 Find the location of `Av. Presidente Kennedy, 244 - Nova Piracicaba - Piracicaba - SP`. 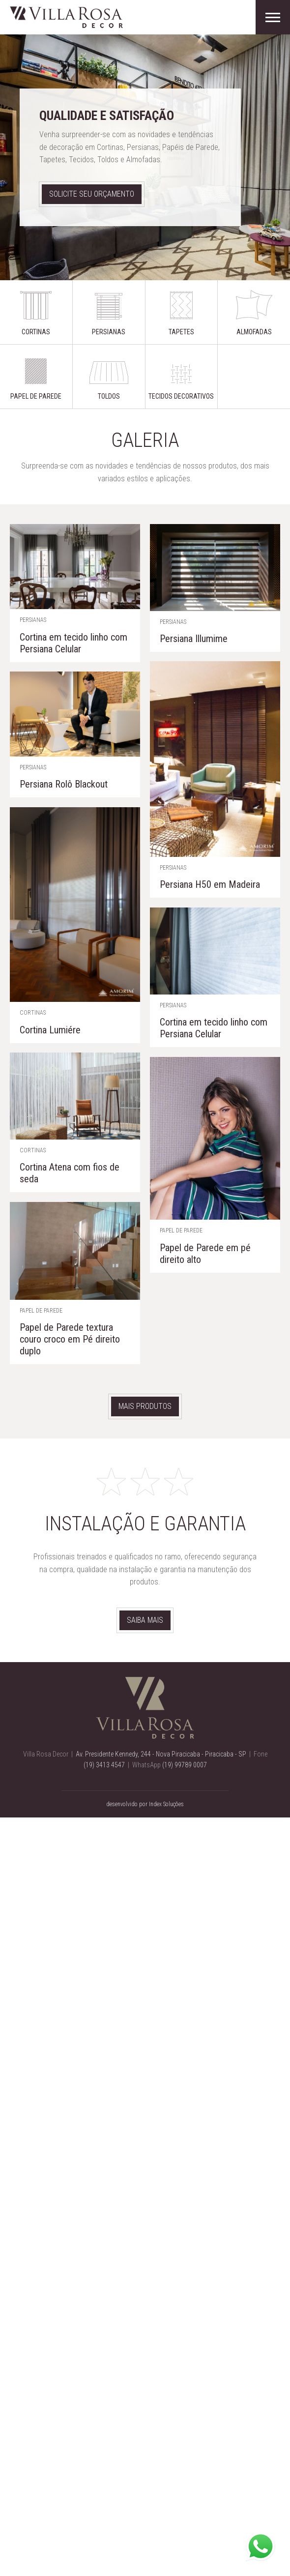

Av. Presidente Kennedy, 244 - Nova Piracicaba - Piracicaba - SP is located at coordinates (161, 1754).